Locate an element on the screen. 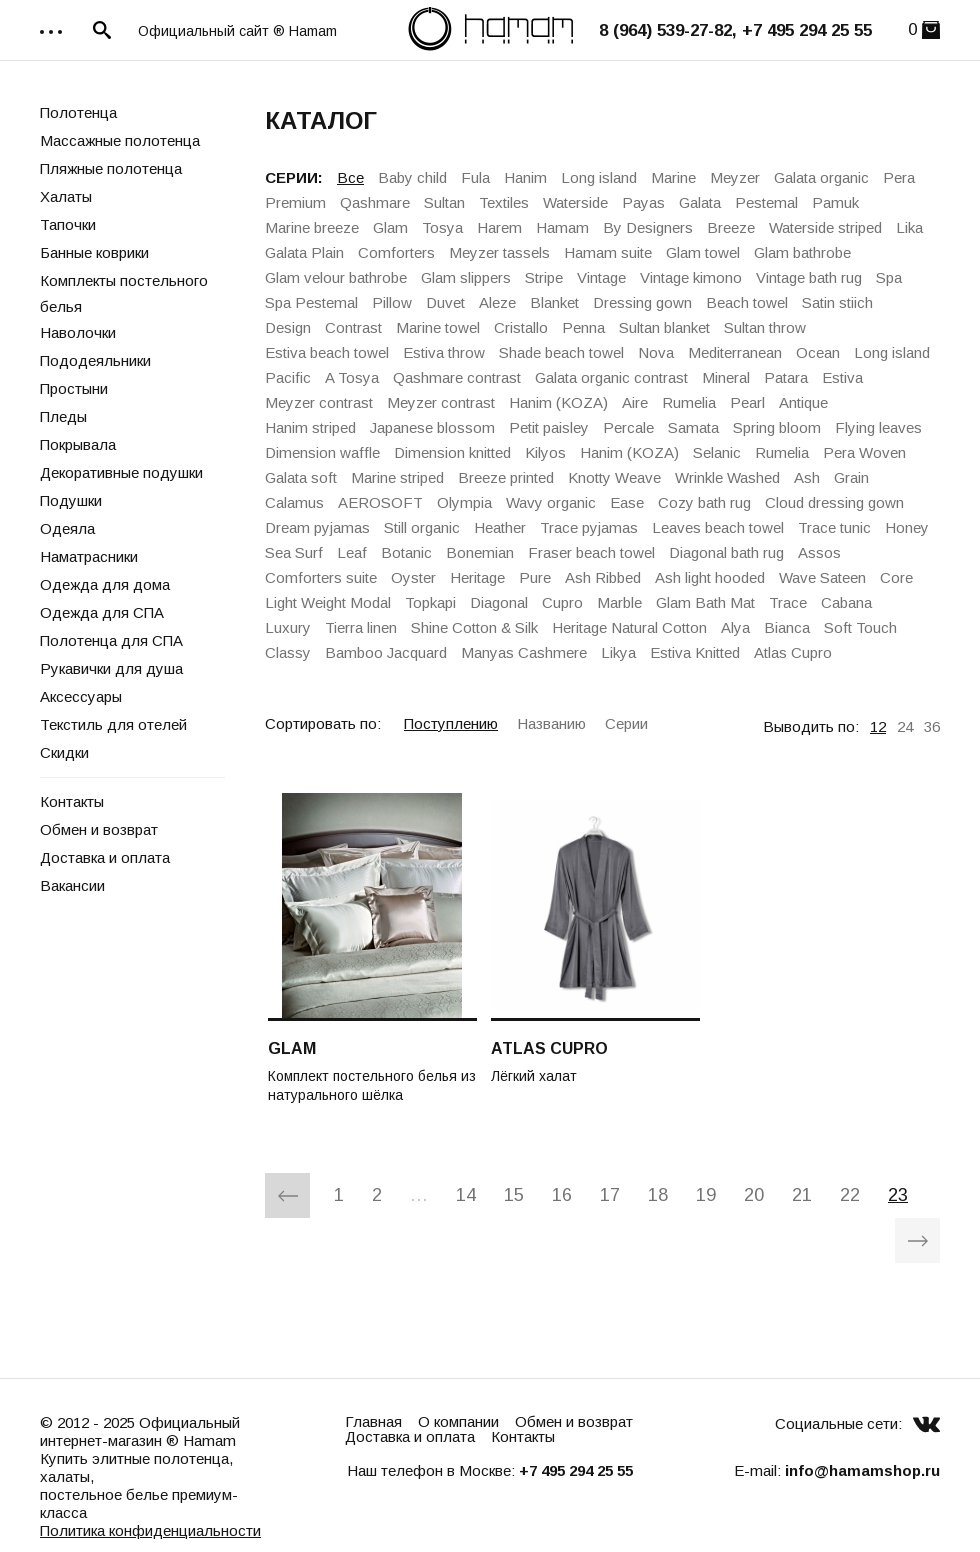 The image size is (980, 1552). Honey is located at coordinates (907, 527).